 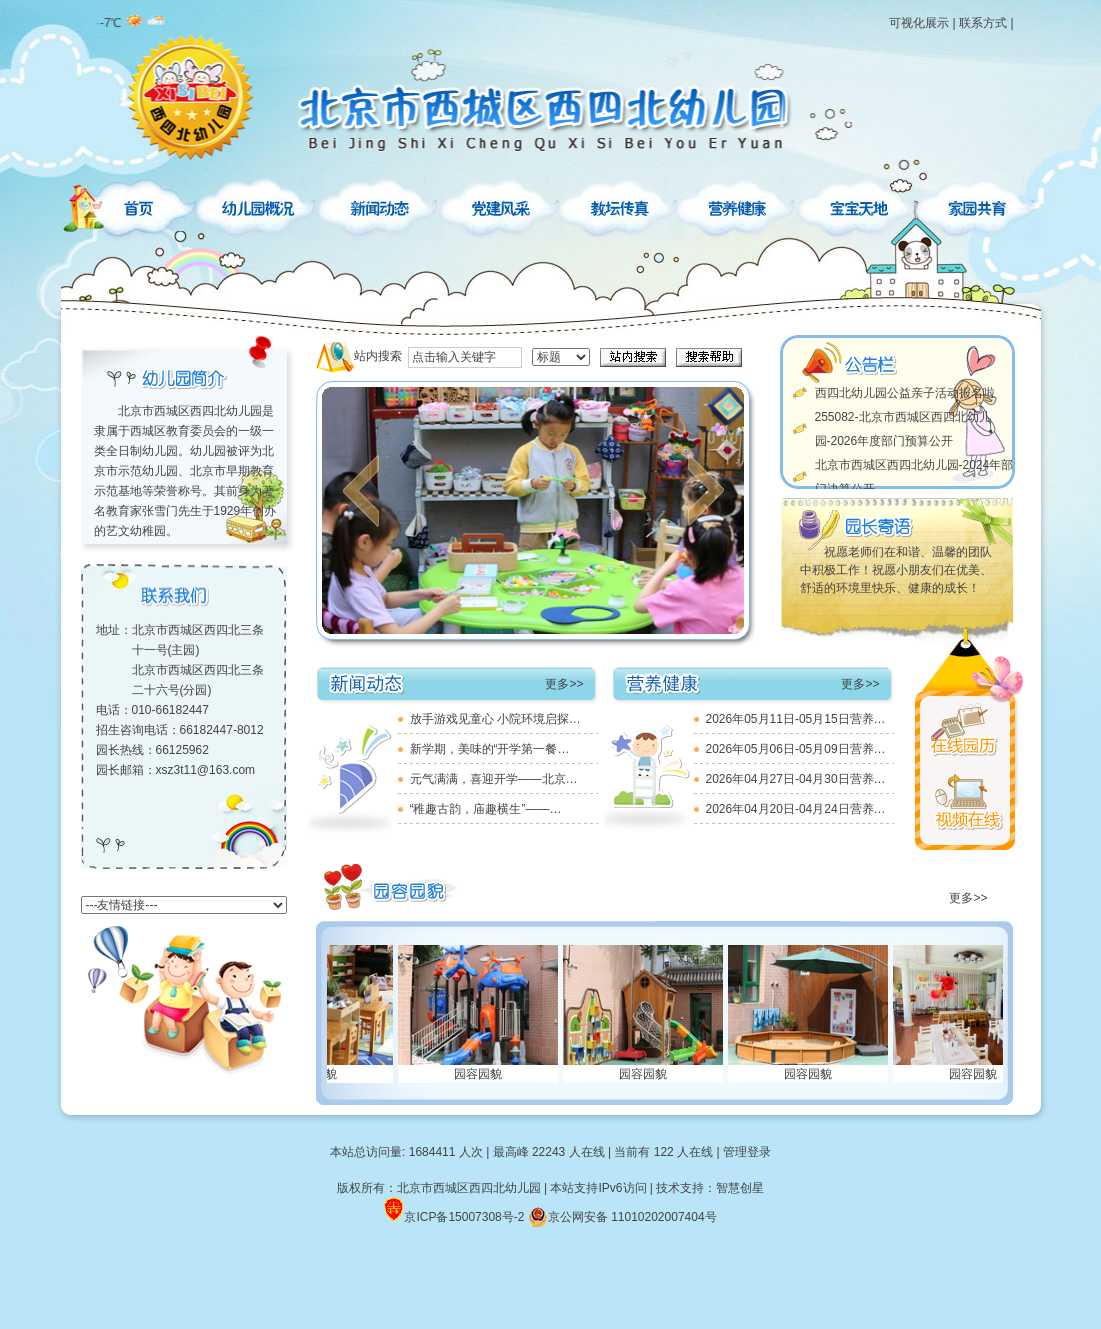 I want to click on 首页, so click(x=138, y=205).